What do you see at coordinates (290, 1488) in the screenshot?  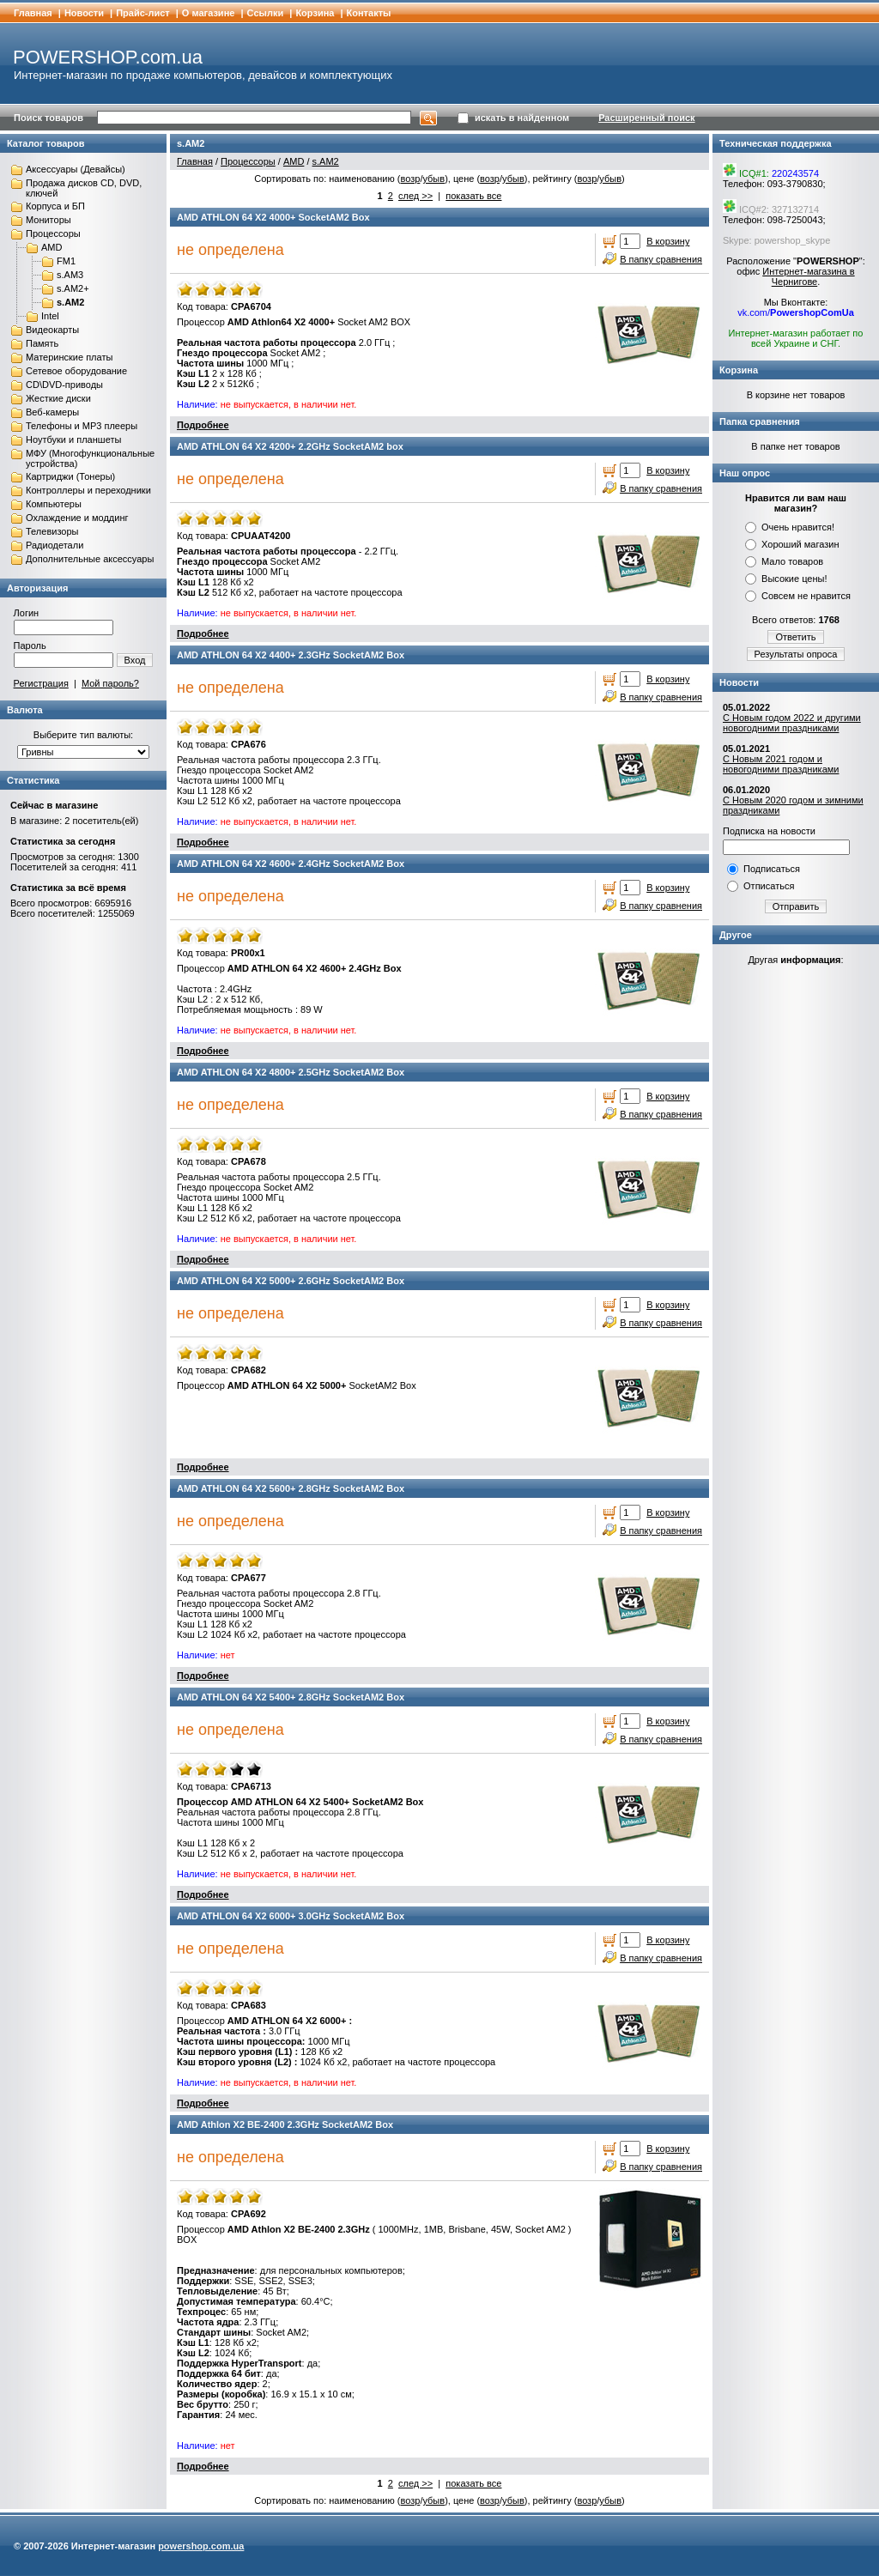 I see `AMD ATHLON 64 X2 5600+ 2.8GHz SocketAM2 Box` at bounding box center [290, 1488].